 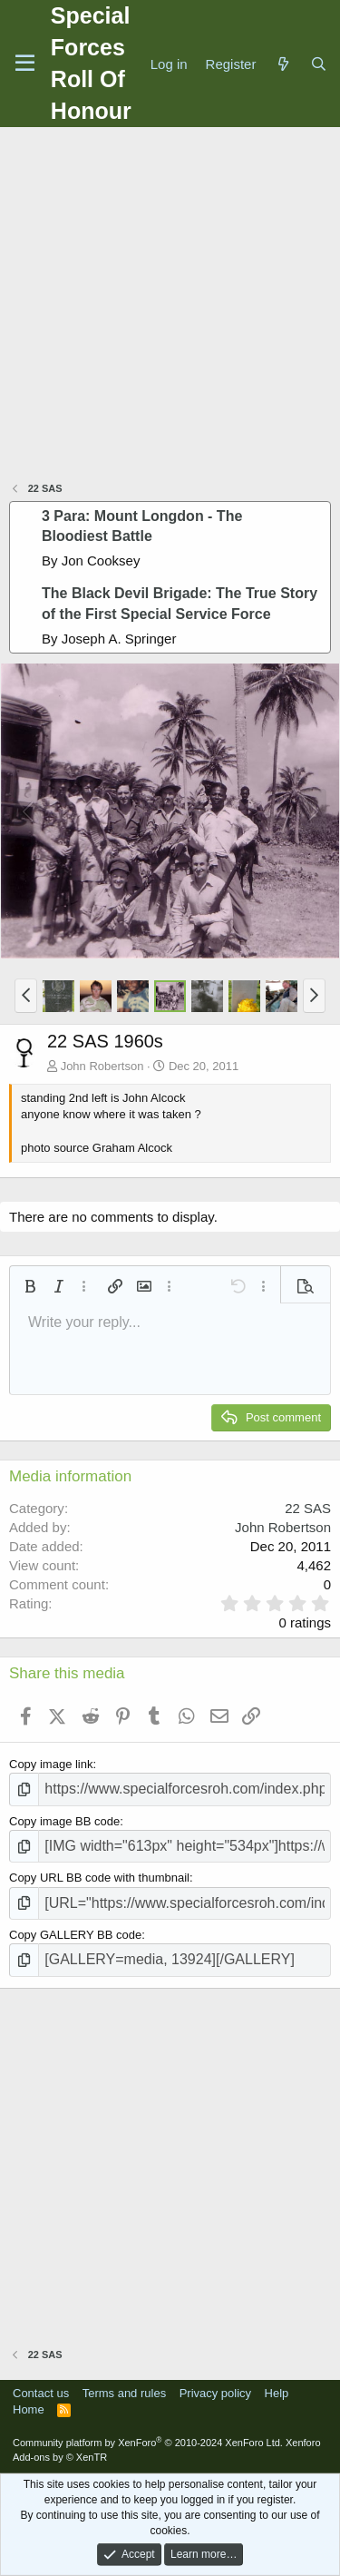 What do you see at coordinates (25, 63) in the screenshot?
I see `[Menu]` at bounding box center [25, 63].